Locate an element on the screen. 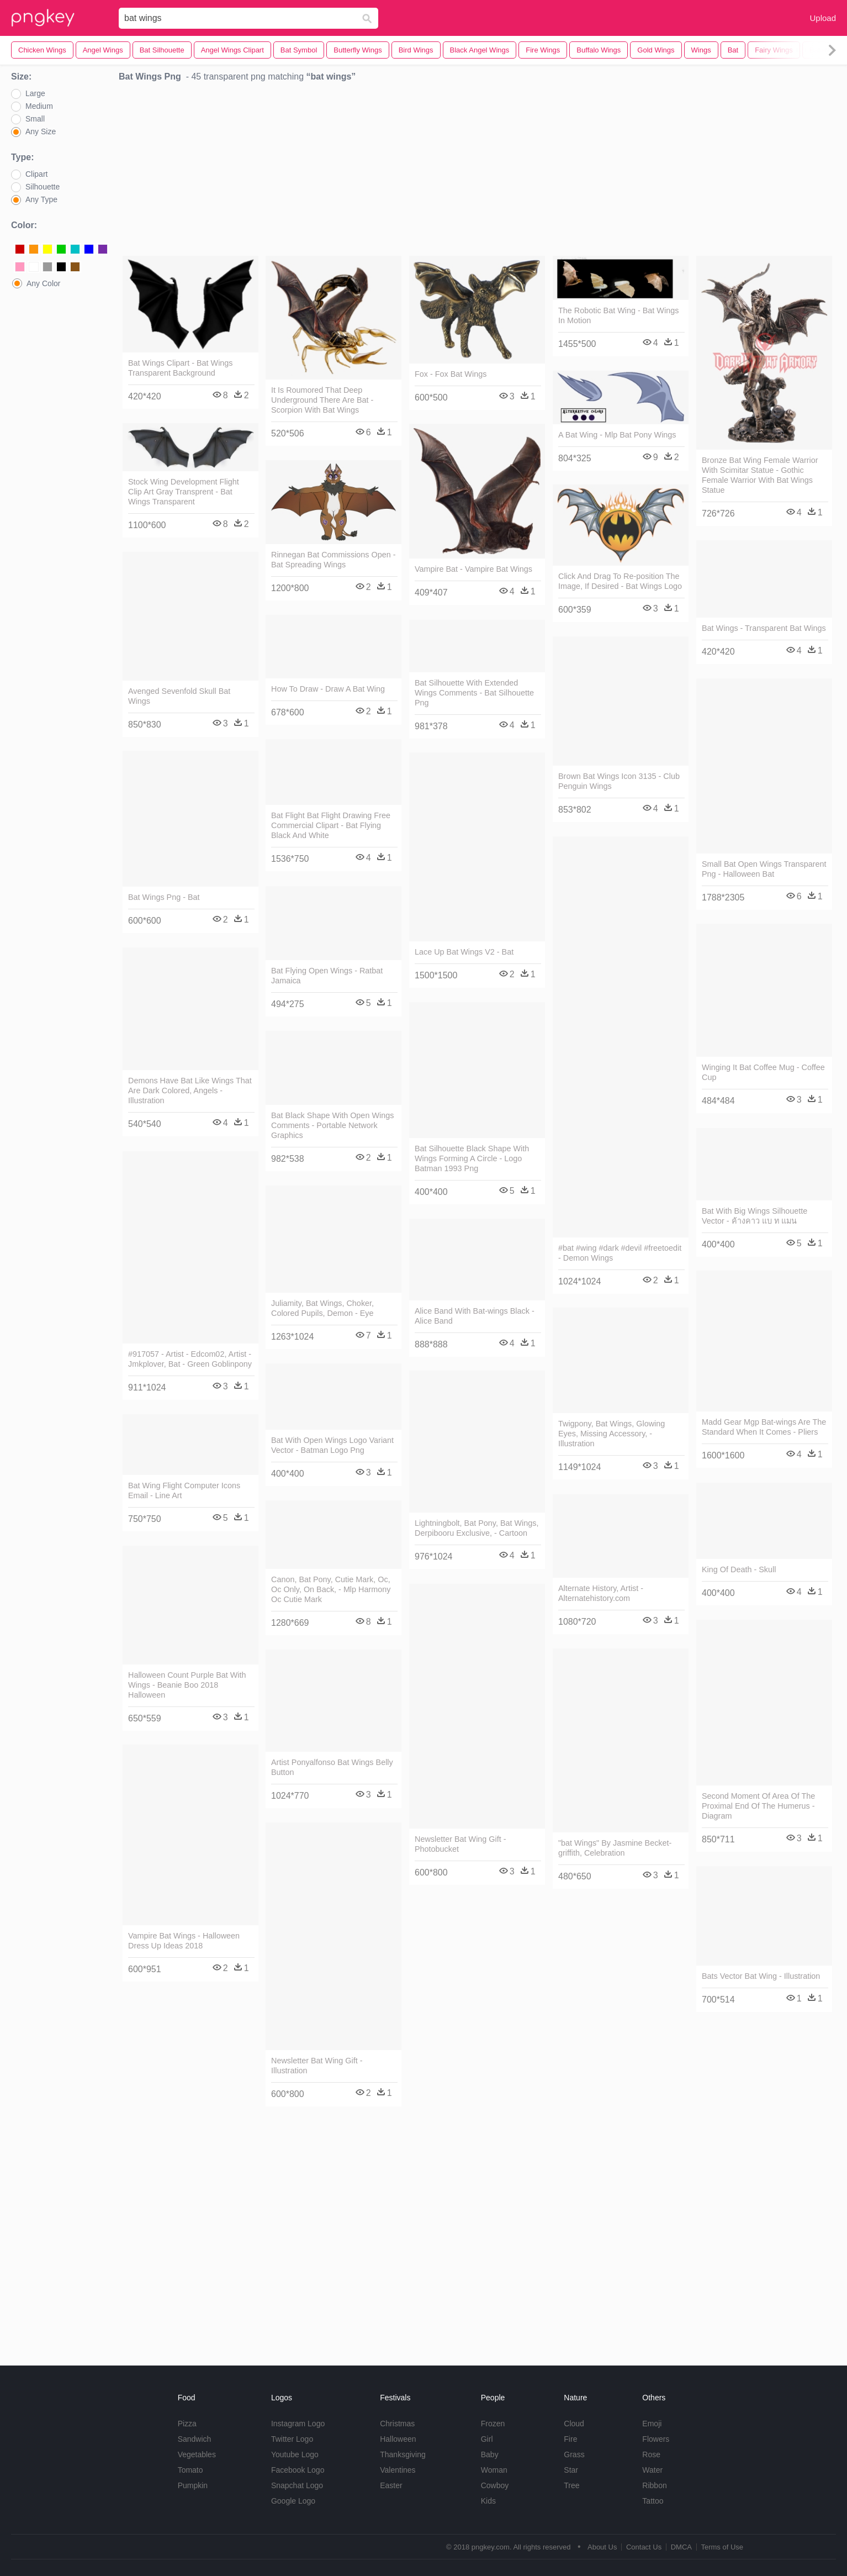 The height and width of the screenshot is (2576, 847). #917057 - Artist - Edcom02, Artist - Jmkplover, Bat - Green Goblinpony is located at coordinates (190, 1359).